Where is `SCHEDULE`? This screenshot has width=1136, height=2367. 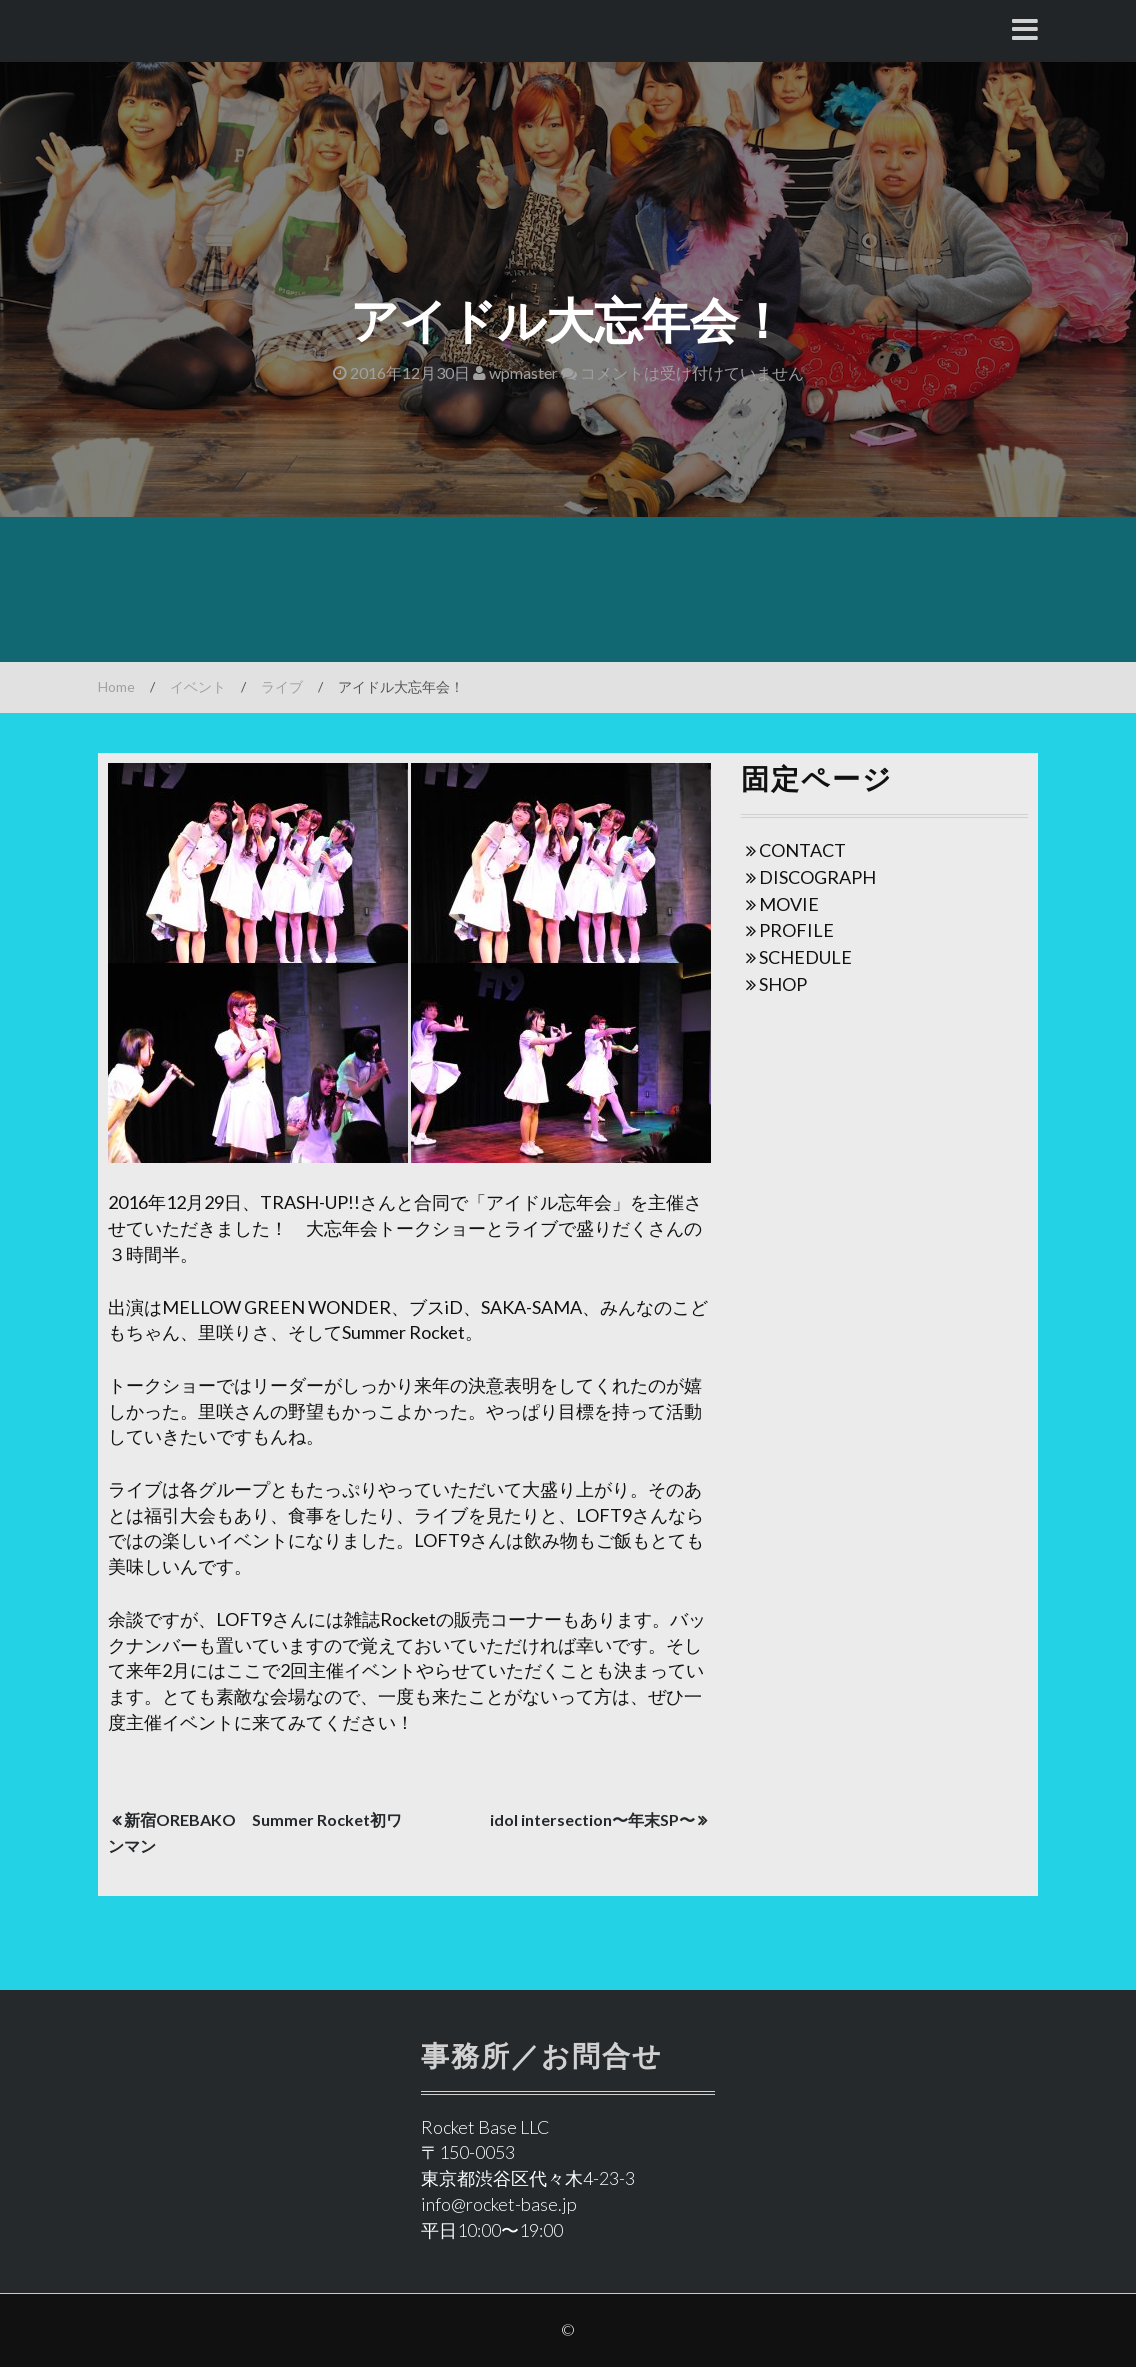
SCHEDULE is located at coordinates (805, 957).